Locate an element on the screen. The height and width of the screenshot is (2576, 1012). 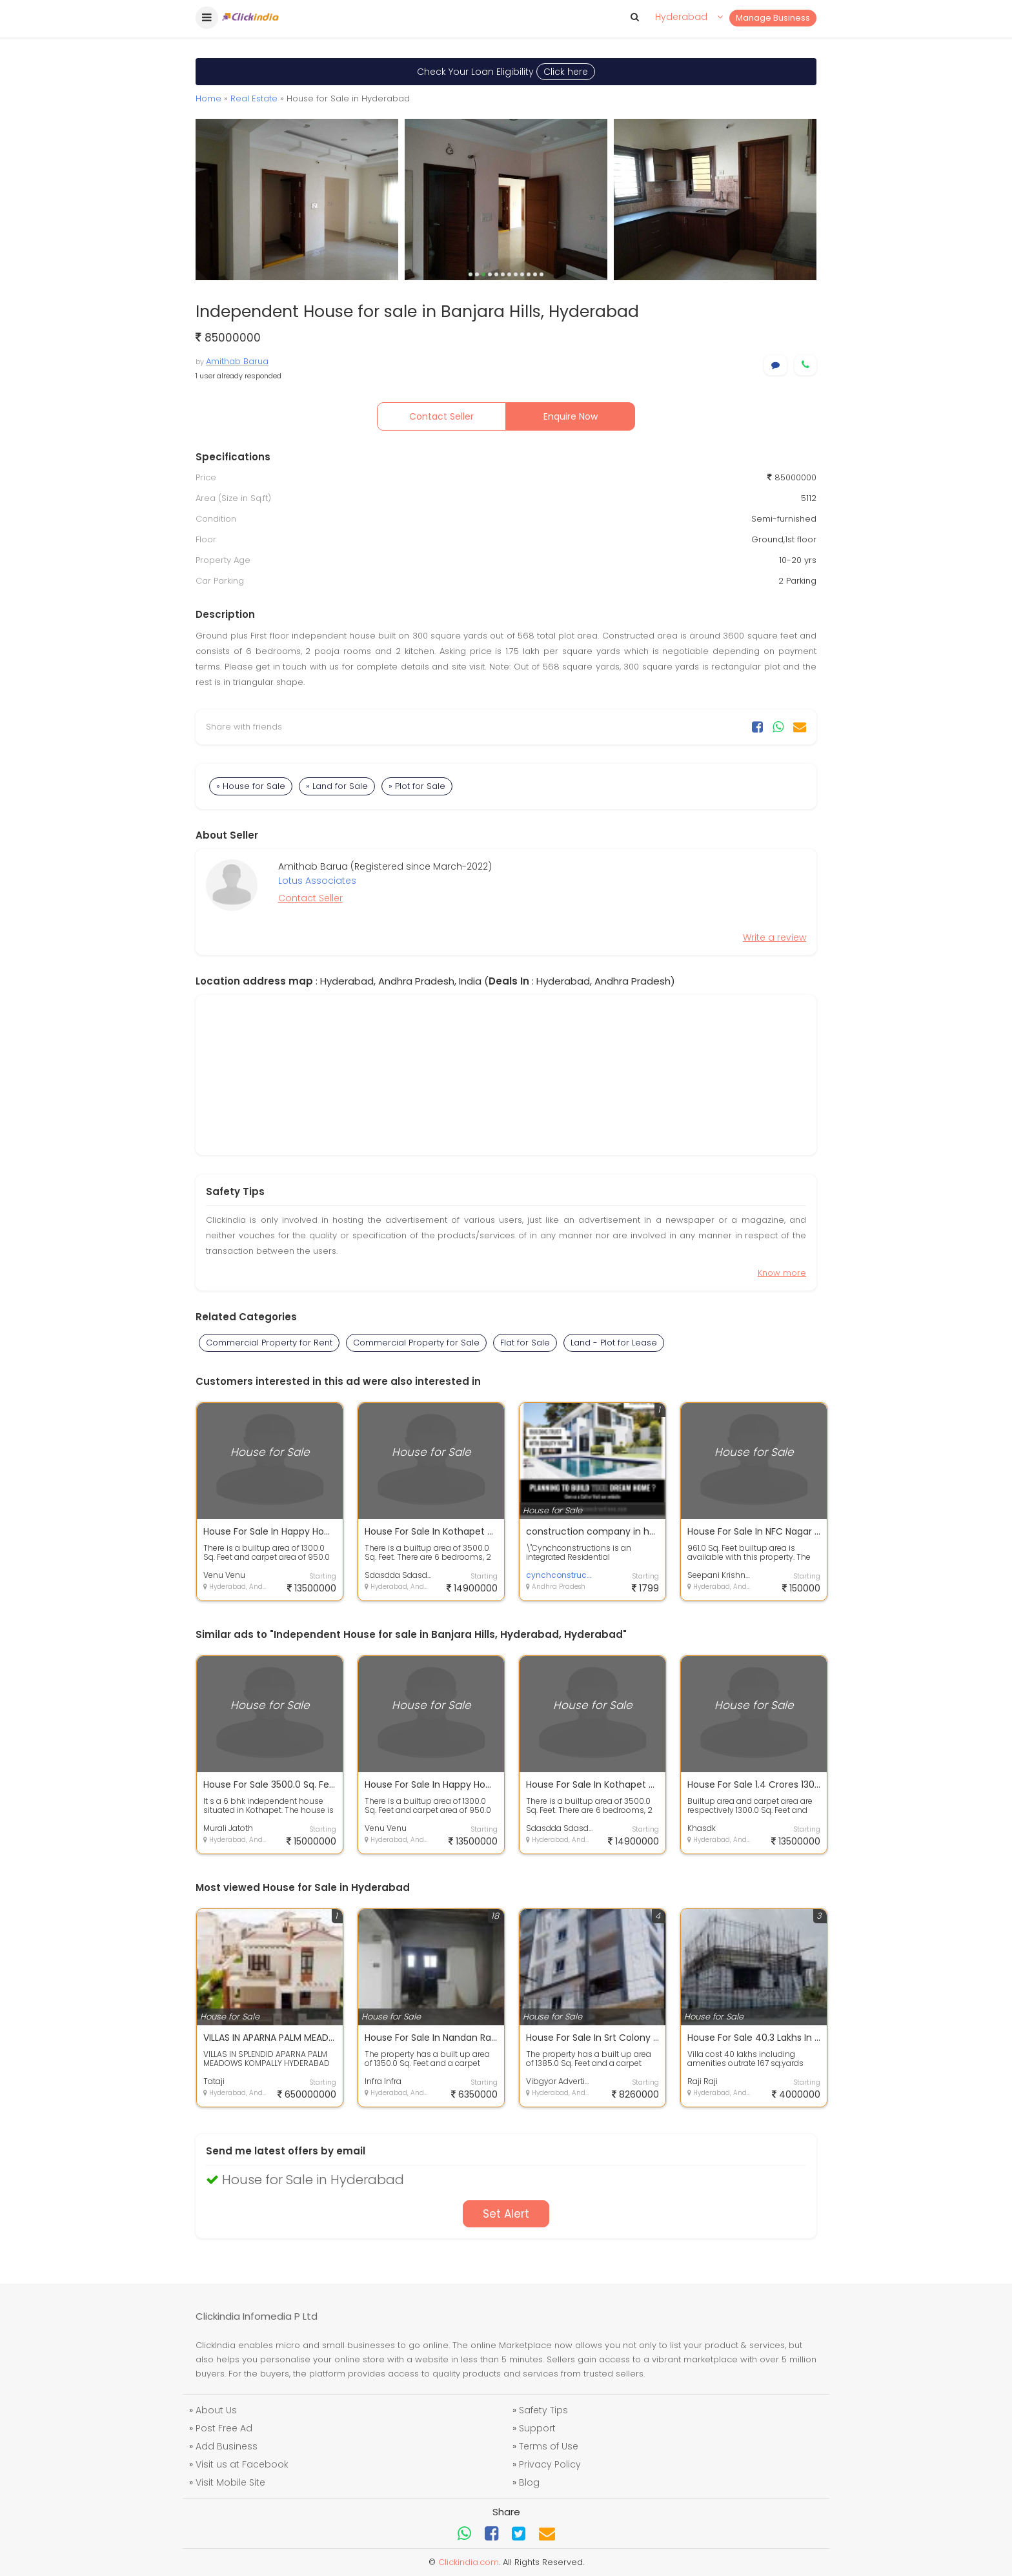
Support is located at coordinates (537, 2428).